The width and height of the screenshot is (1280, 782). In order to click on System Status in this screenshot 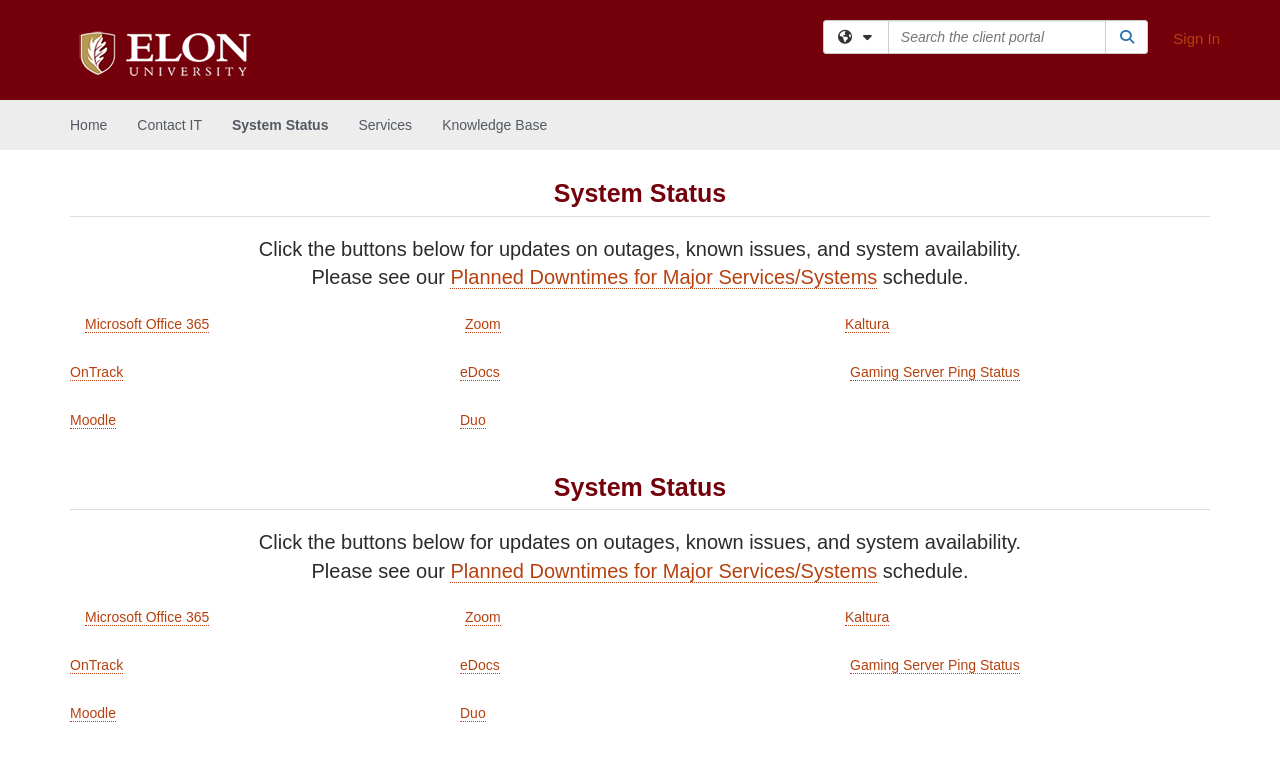, I will do `click(280, 125)`.